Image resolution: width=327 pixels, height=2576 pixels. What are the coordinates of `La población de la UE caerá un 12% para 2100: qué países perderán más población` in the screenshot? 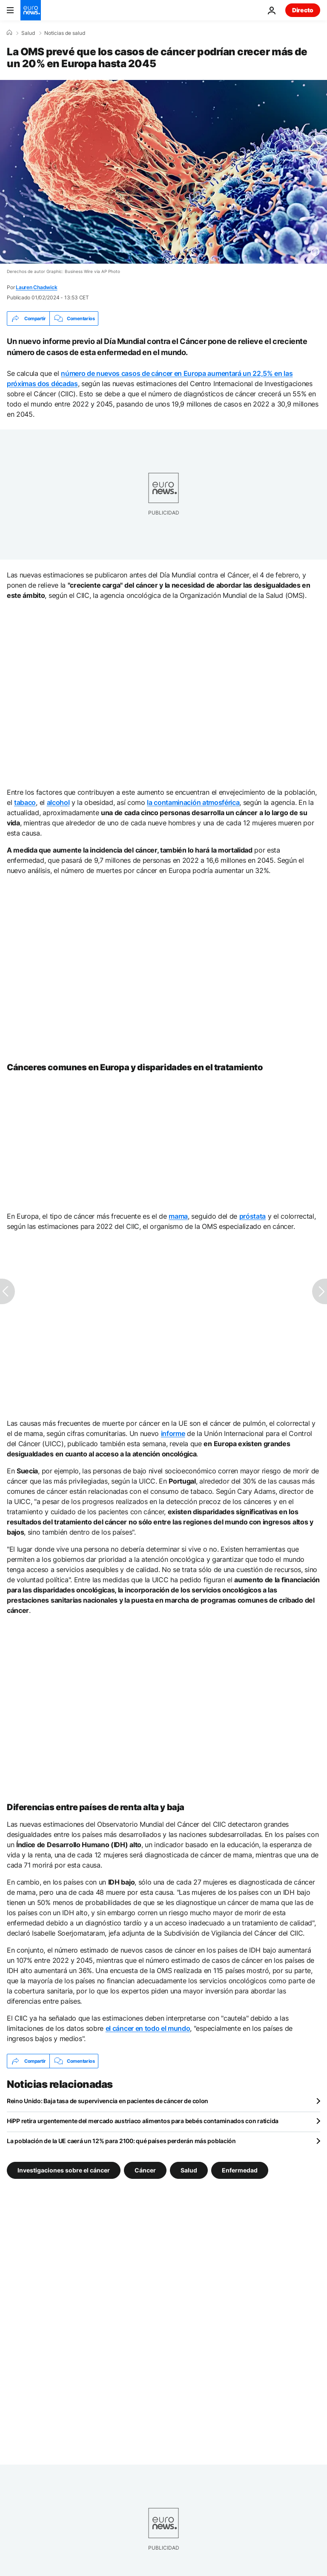 It's located at (121, 2140).